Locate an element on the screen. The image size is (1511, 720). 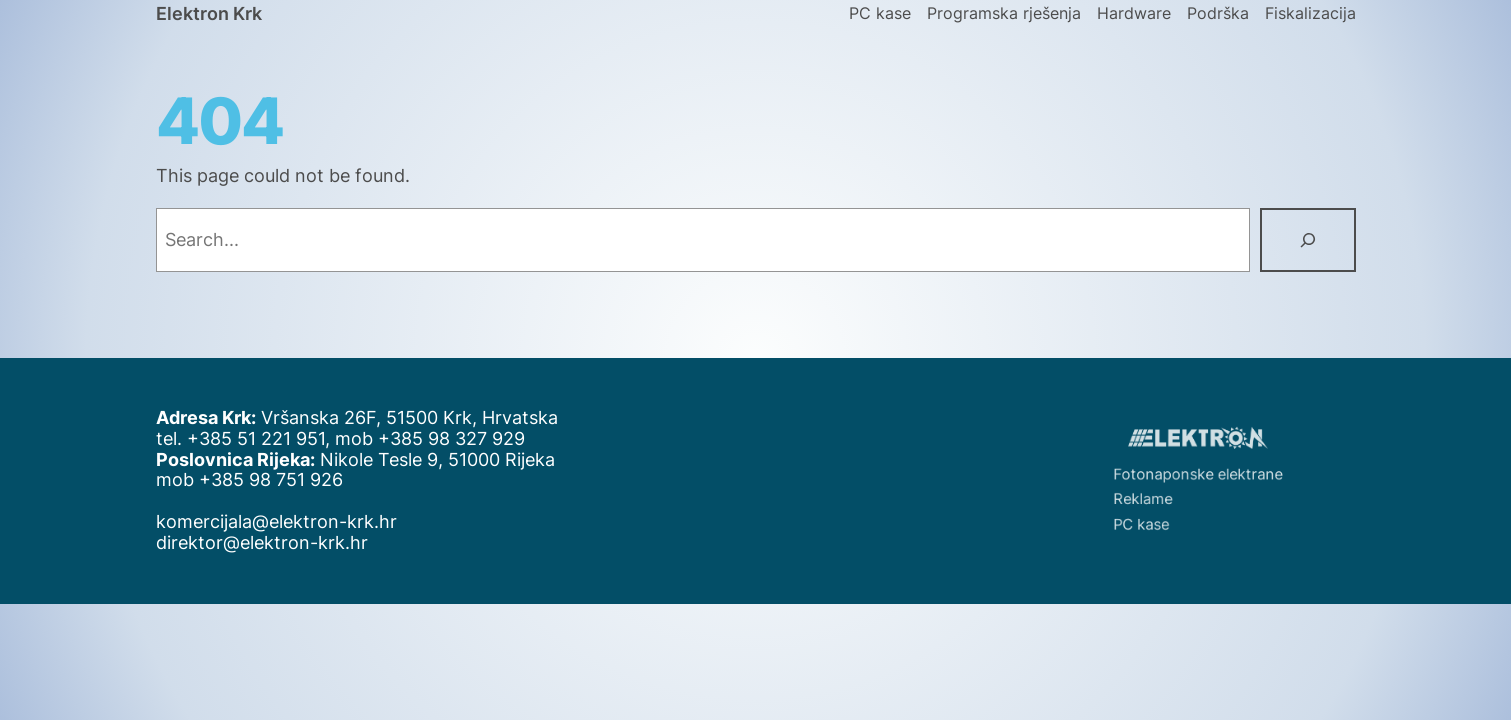
[Search] is located at coordinates (1308, 240).